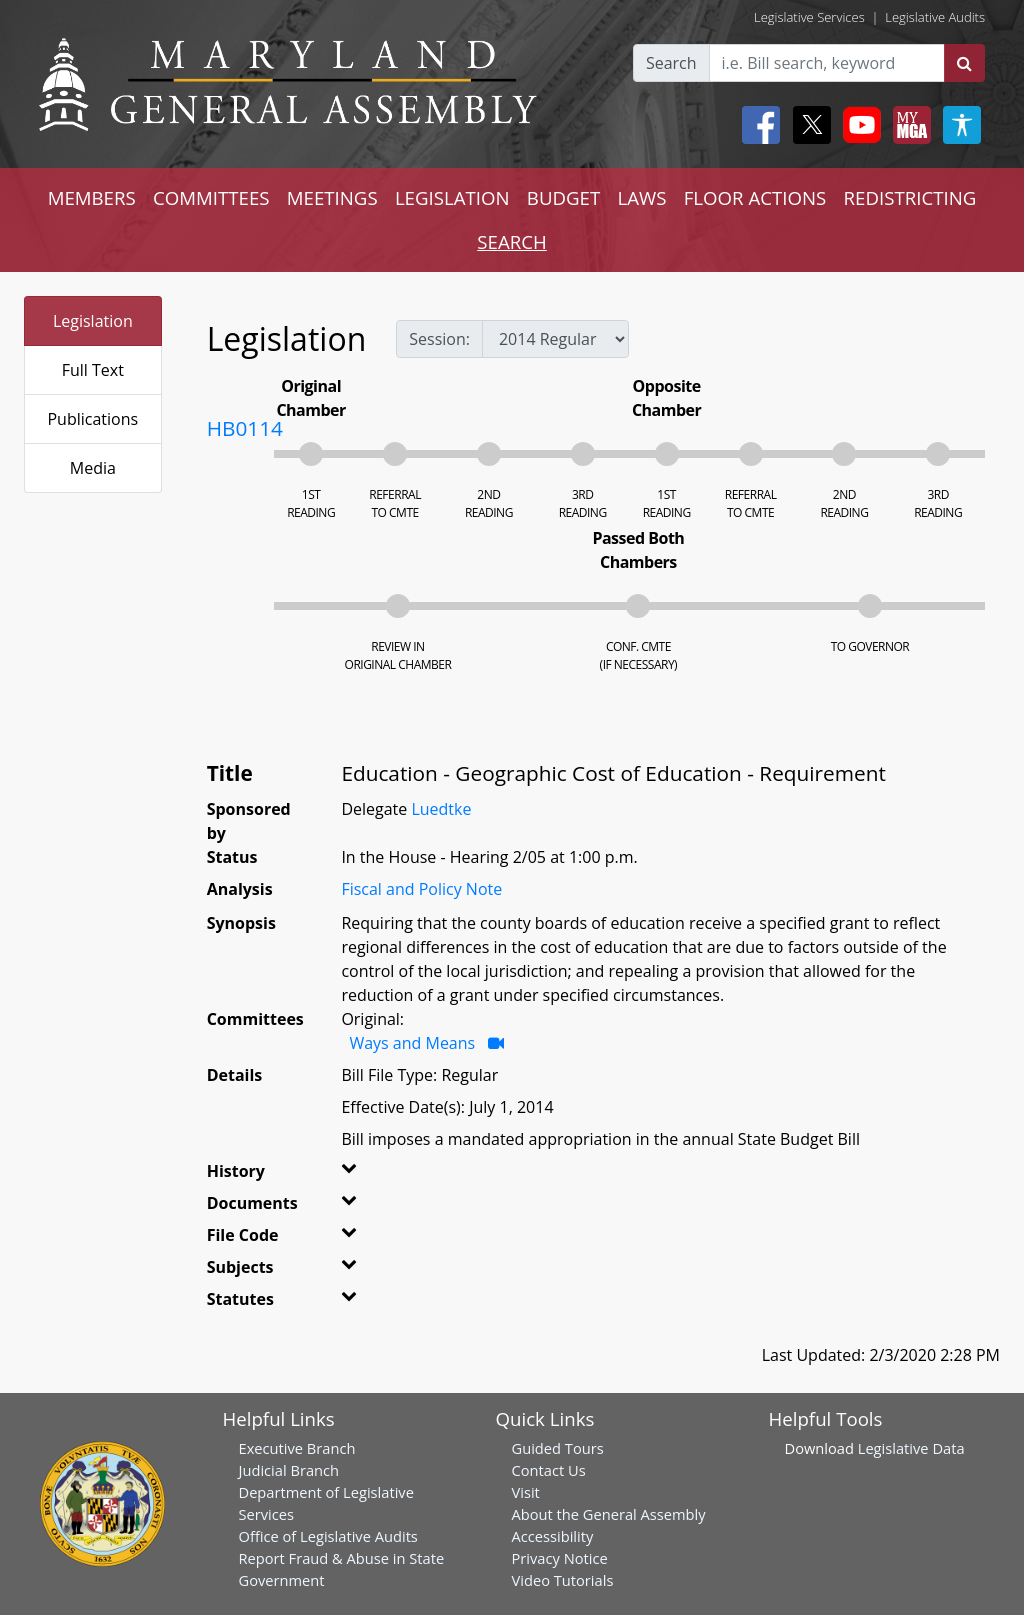 This screenshot has width=1024, height=1615. Describe the element at coordinates (93, 370) in the screenshot. I see `Full Text` at that location.